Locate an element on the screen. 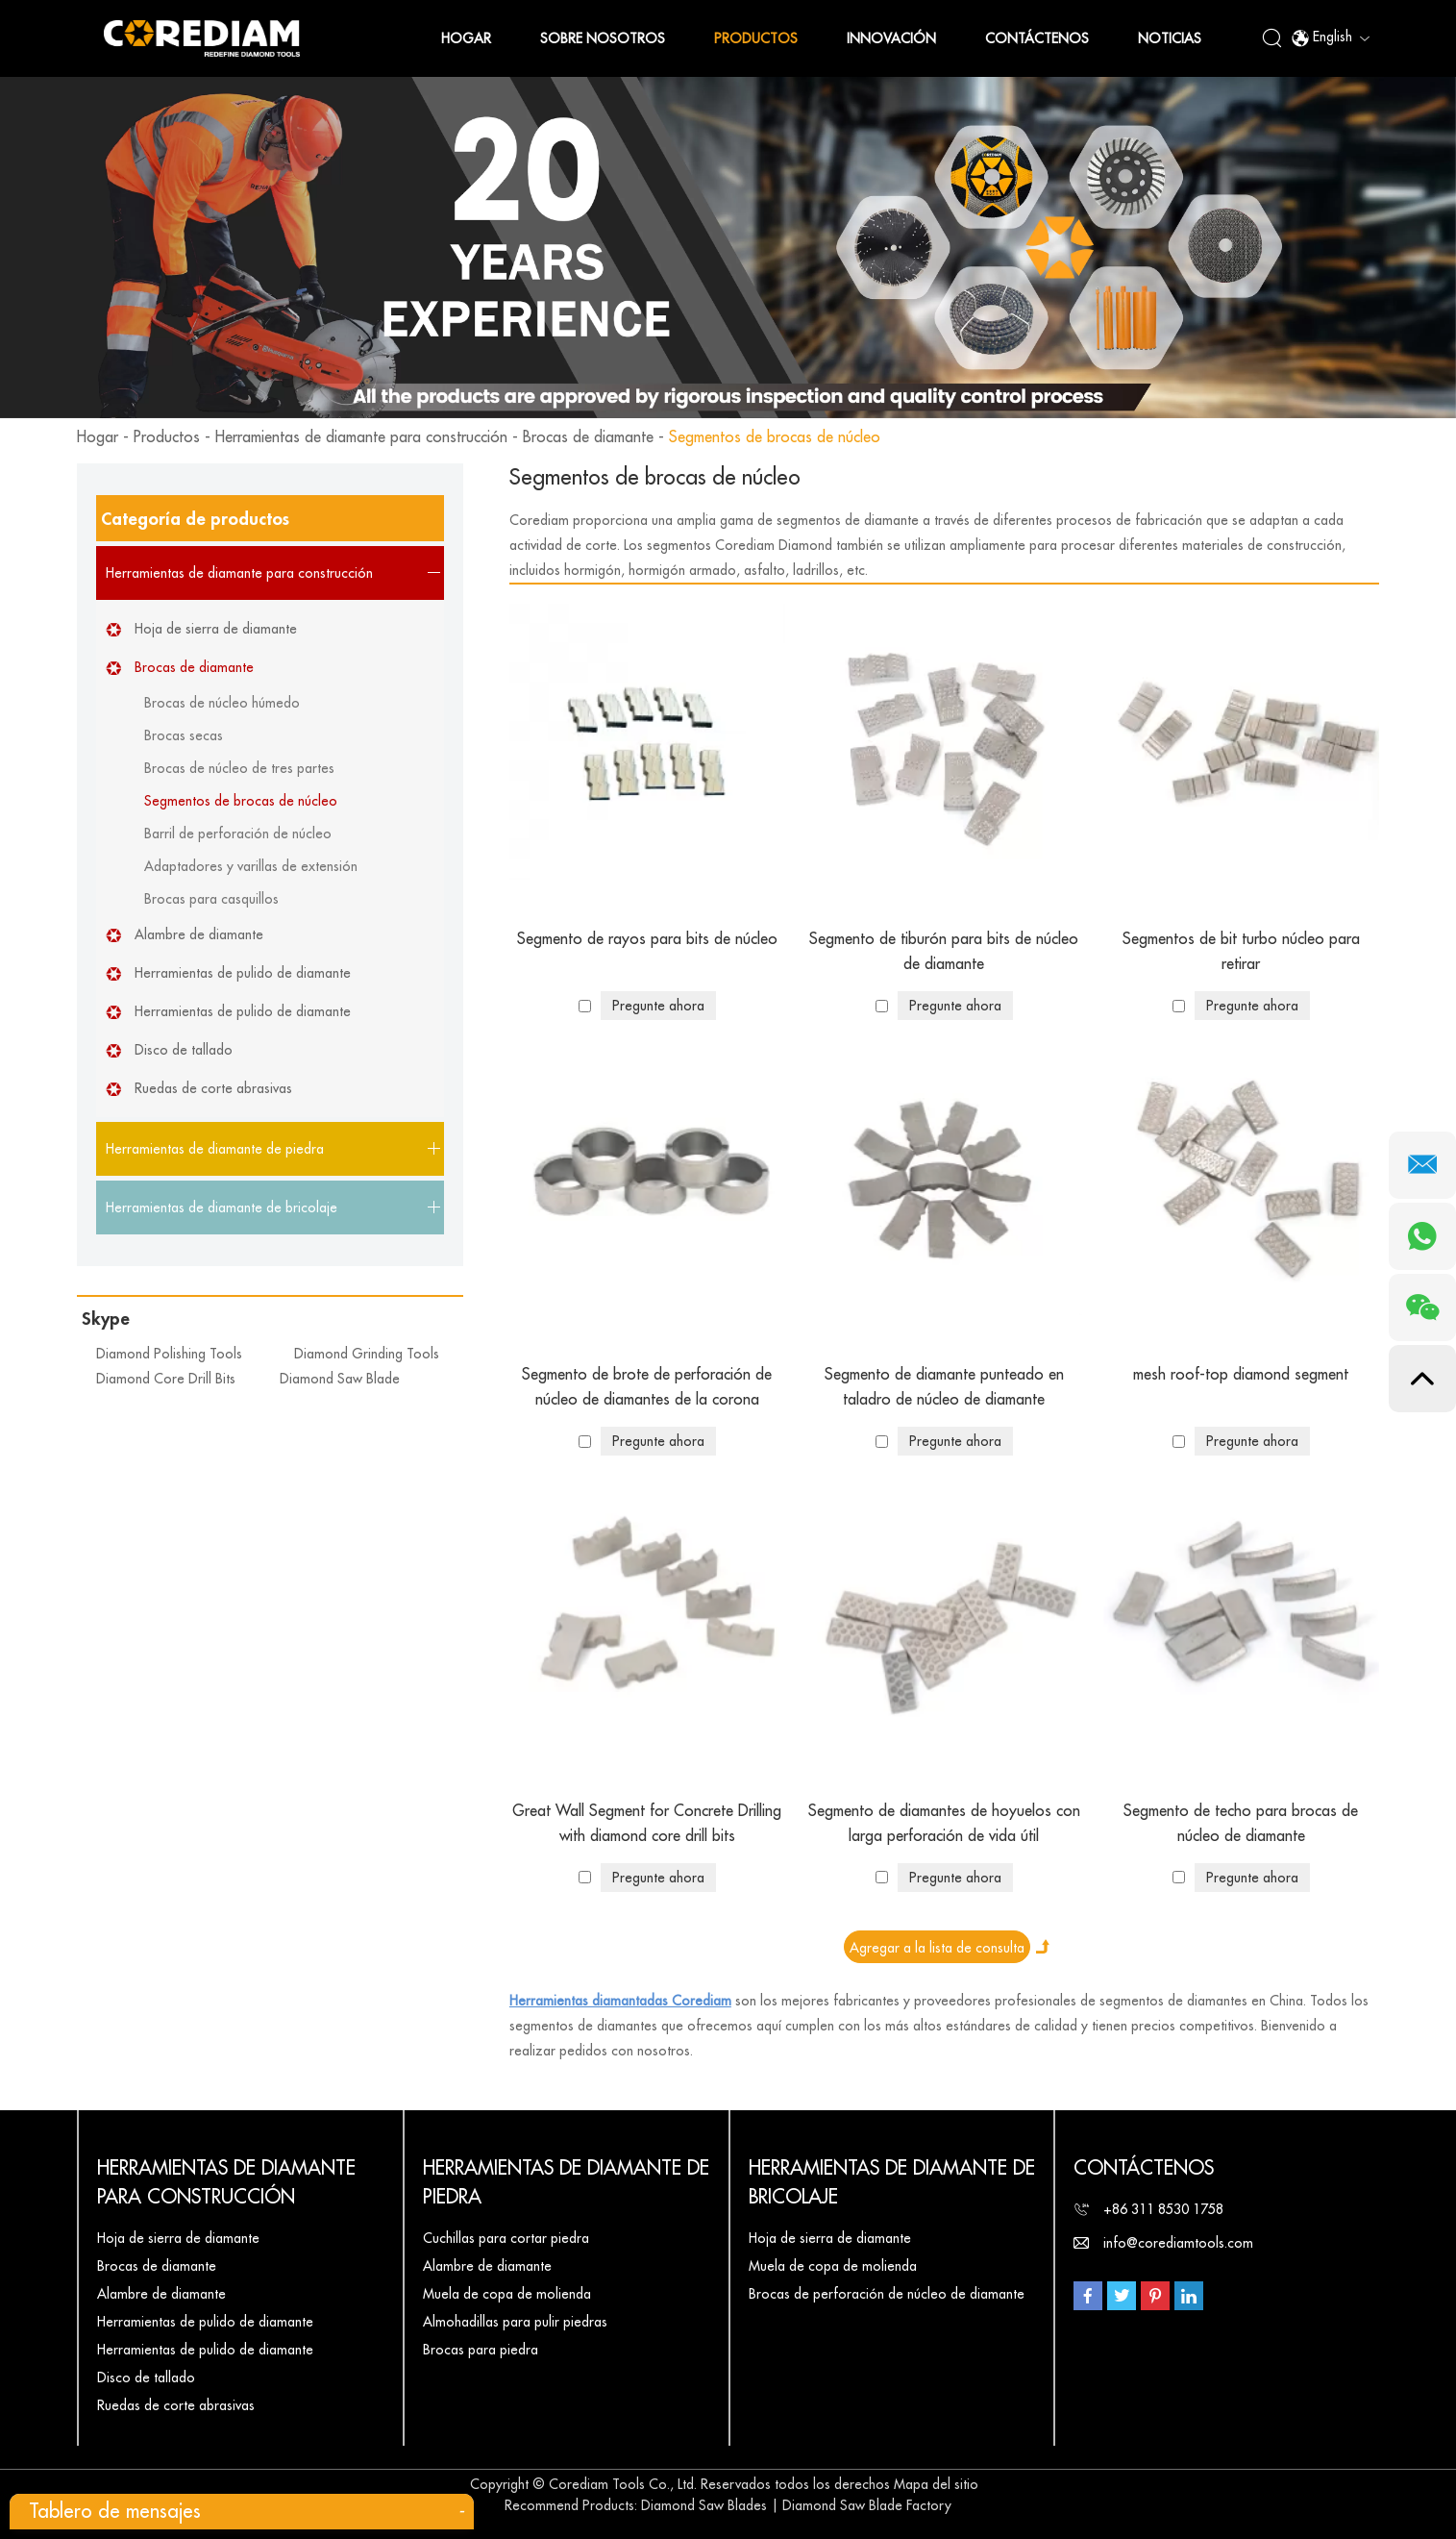 The height and width of the screenshot is (2539, 1456). Segmento de tiburón para bits de núcleo de diamante is located at coordinates (943, 952).